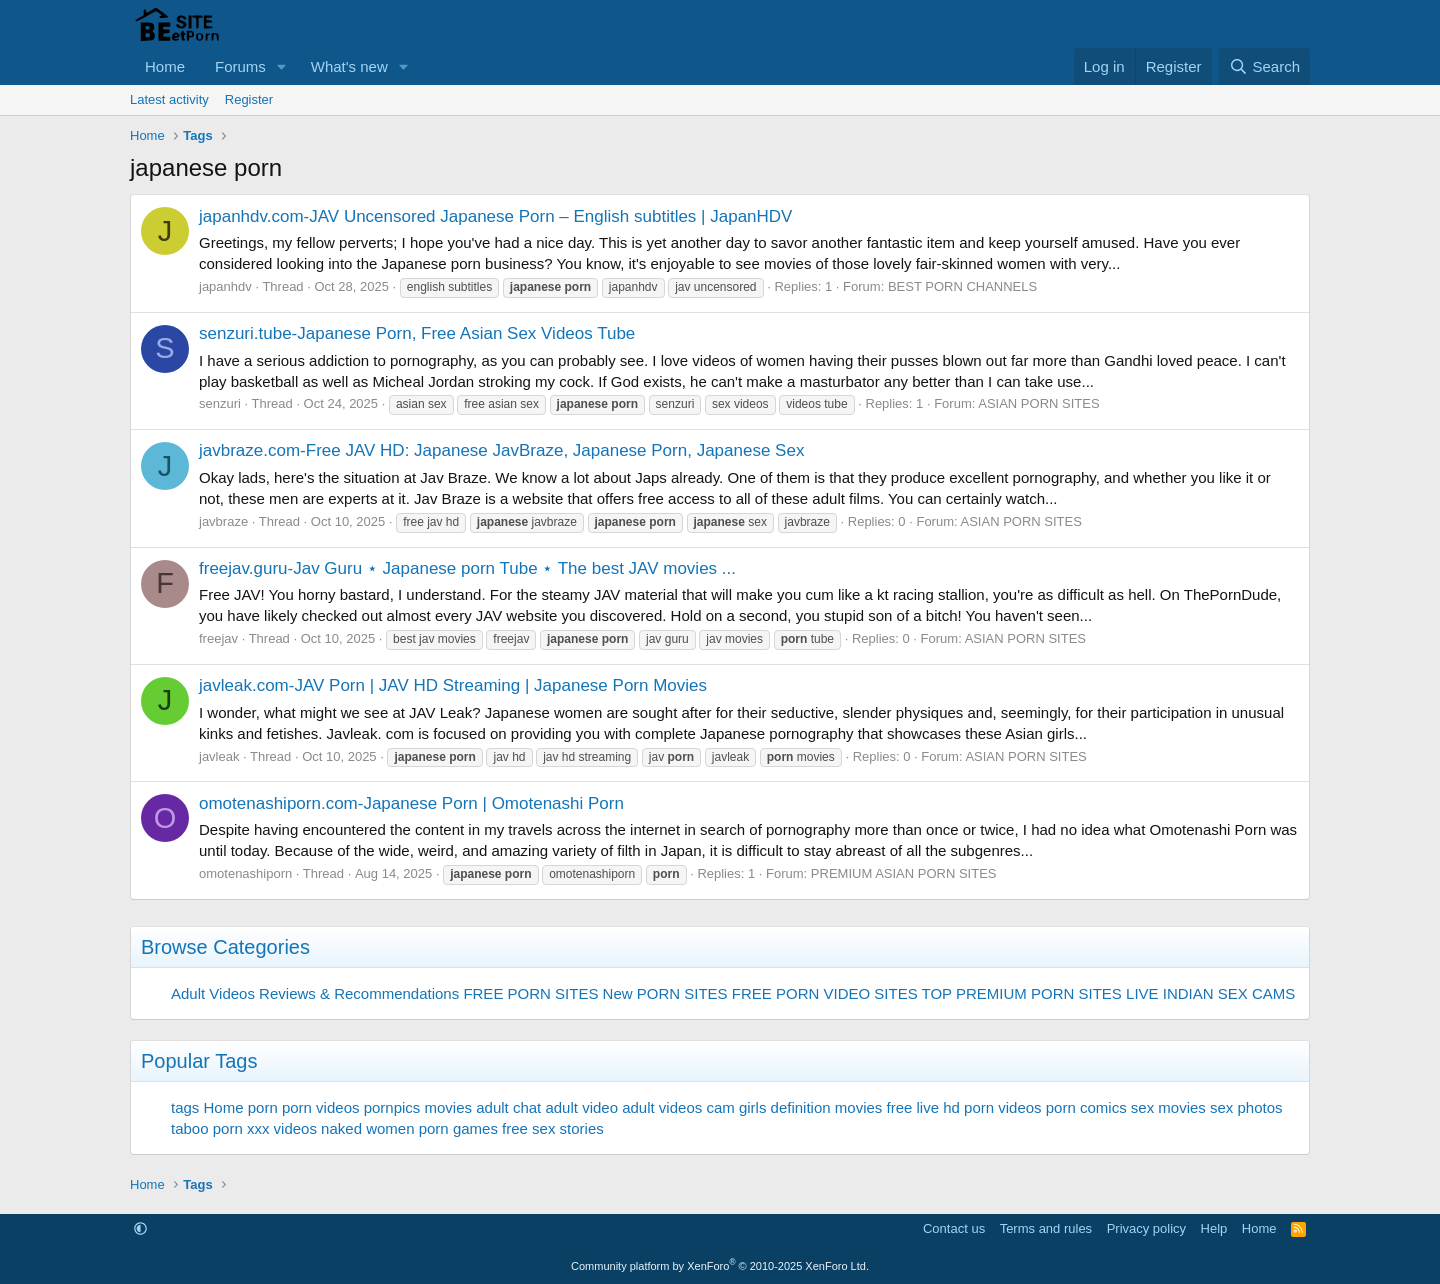  Describe the element at coordinates (321, 1107) in the screenshot. I see `porn videos` at that location.